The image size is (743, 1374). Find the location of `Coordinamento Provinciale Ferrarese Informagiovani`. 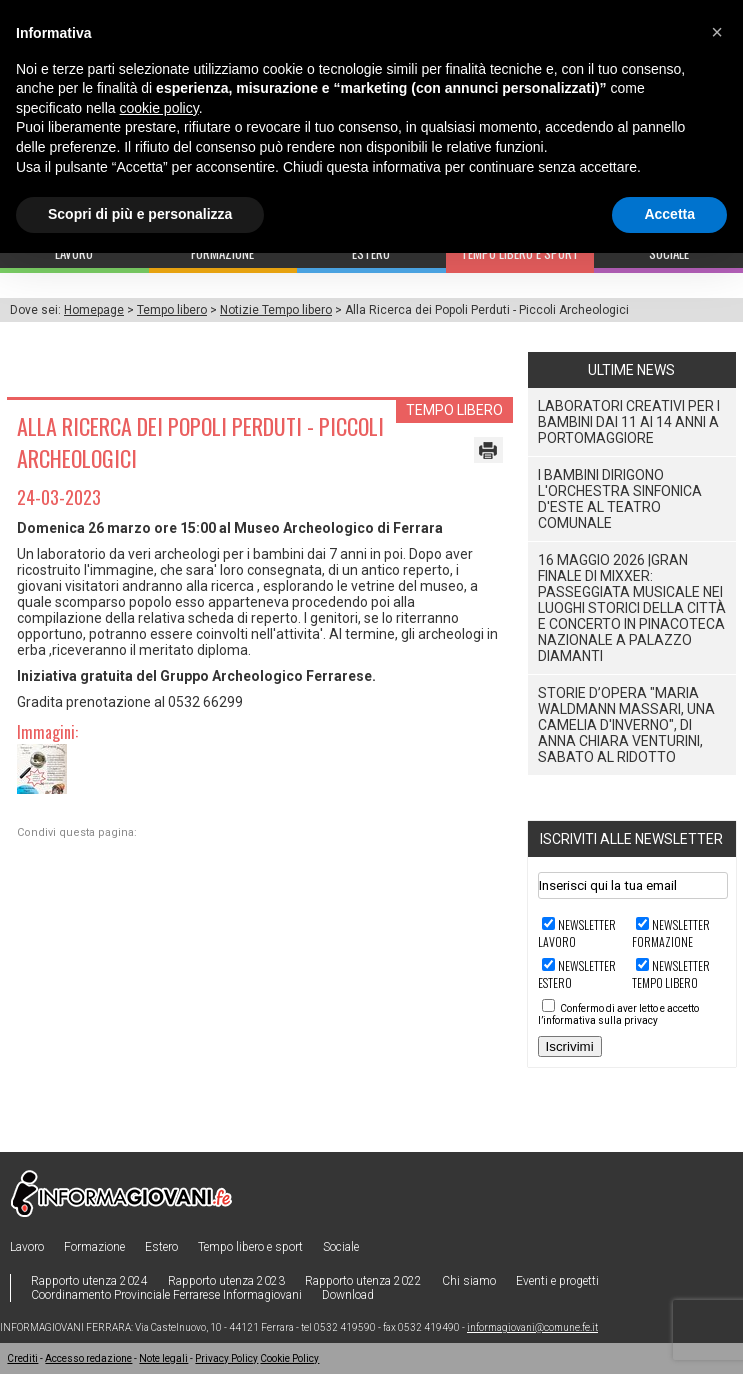

Coordinamento Provinciale Ferrarese Informagiovani is located at coordinates (166, 1295).